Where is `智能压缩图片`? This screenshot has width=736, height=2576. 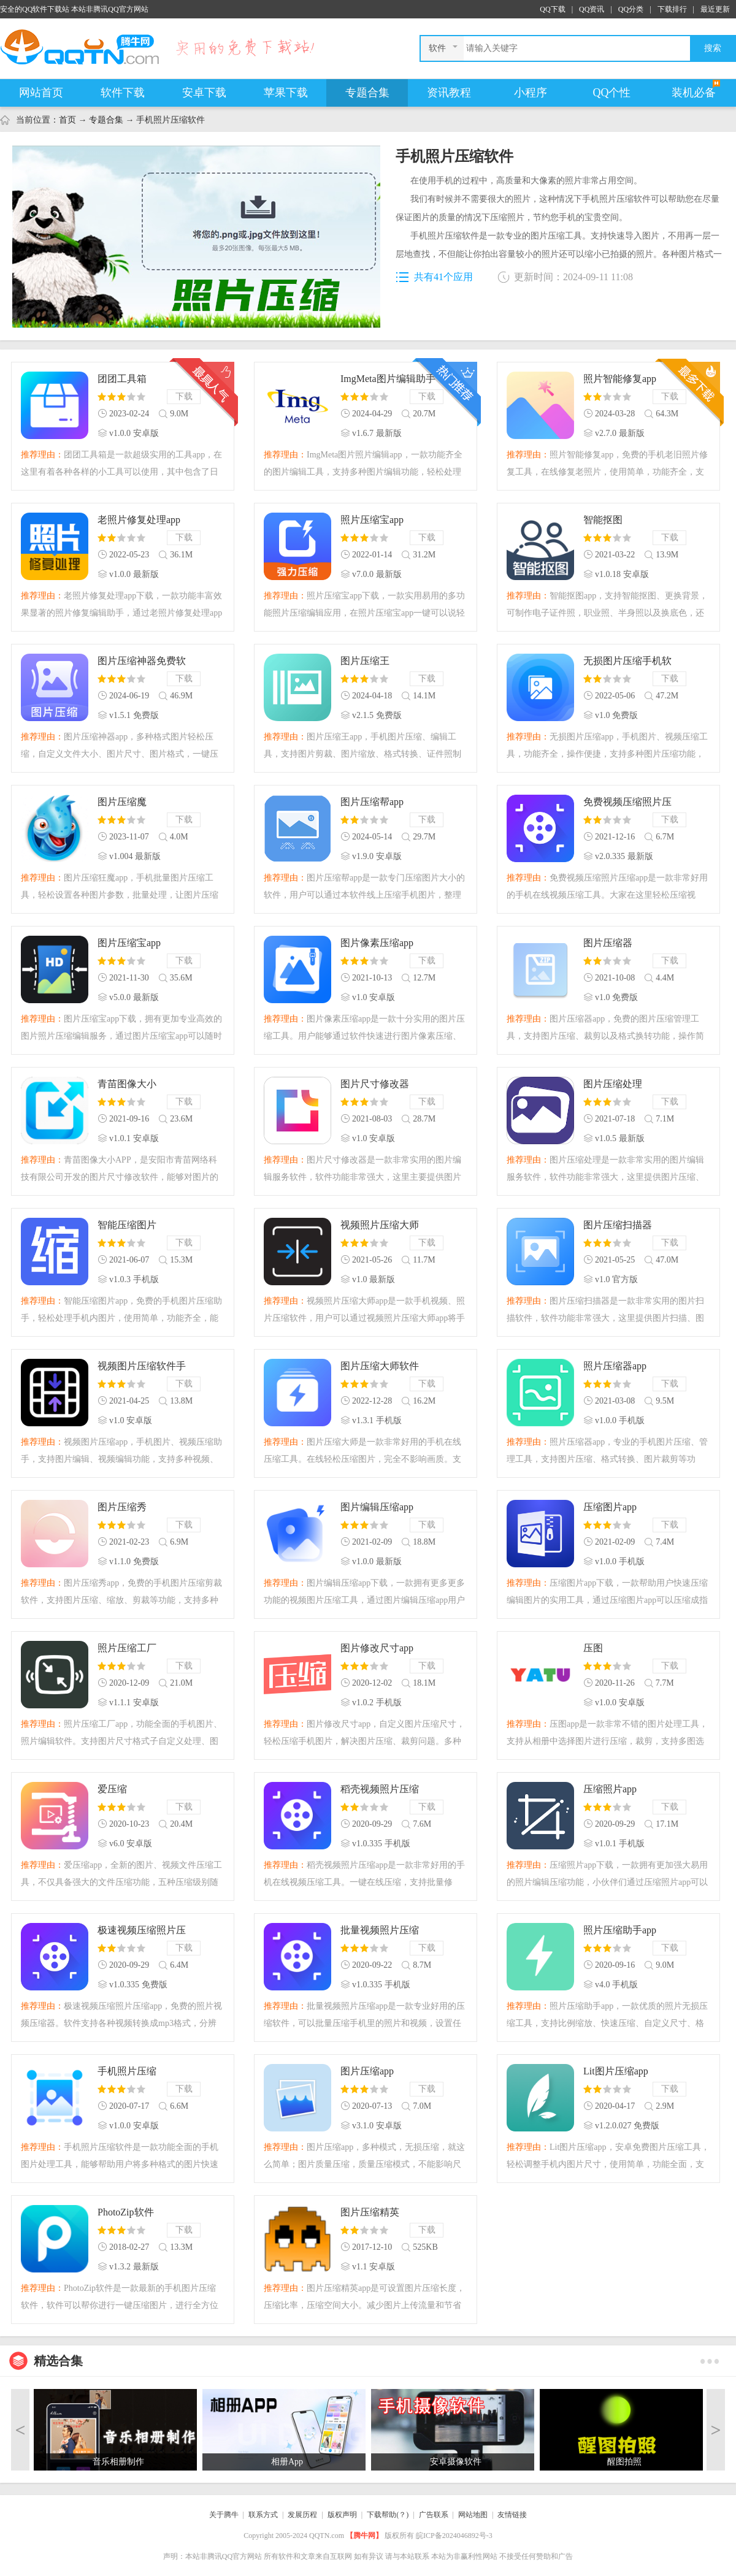 智能压缩图片 is located at coordinates (127, 1225).